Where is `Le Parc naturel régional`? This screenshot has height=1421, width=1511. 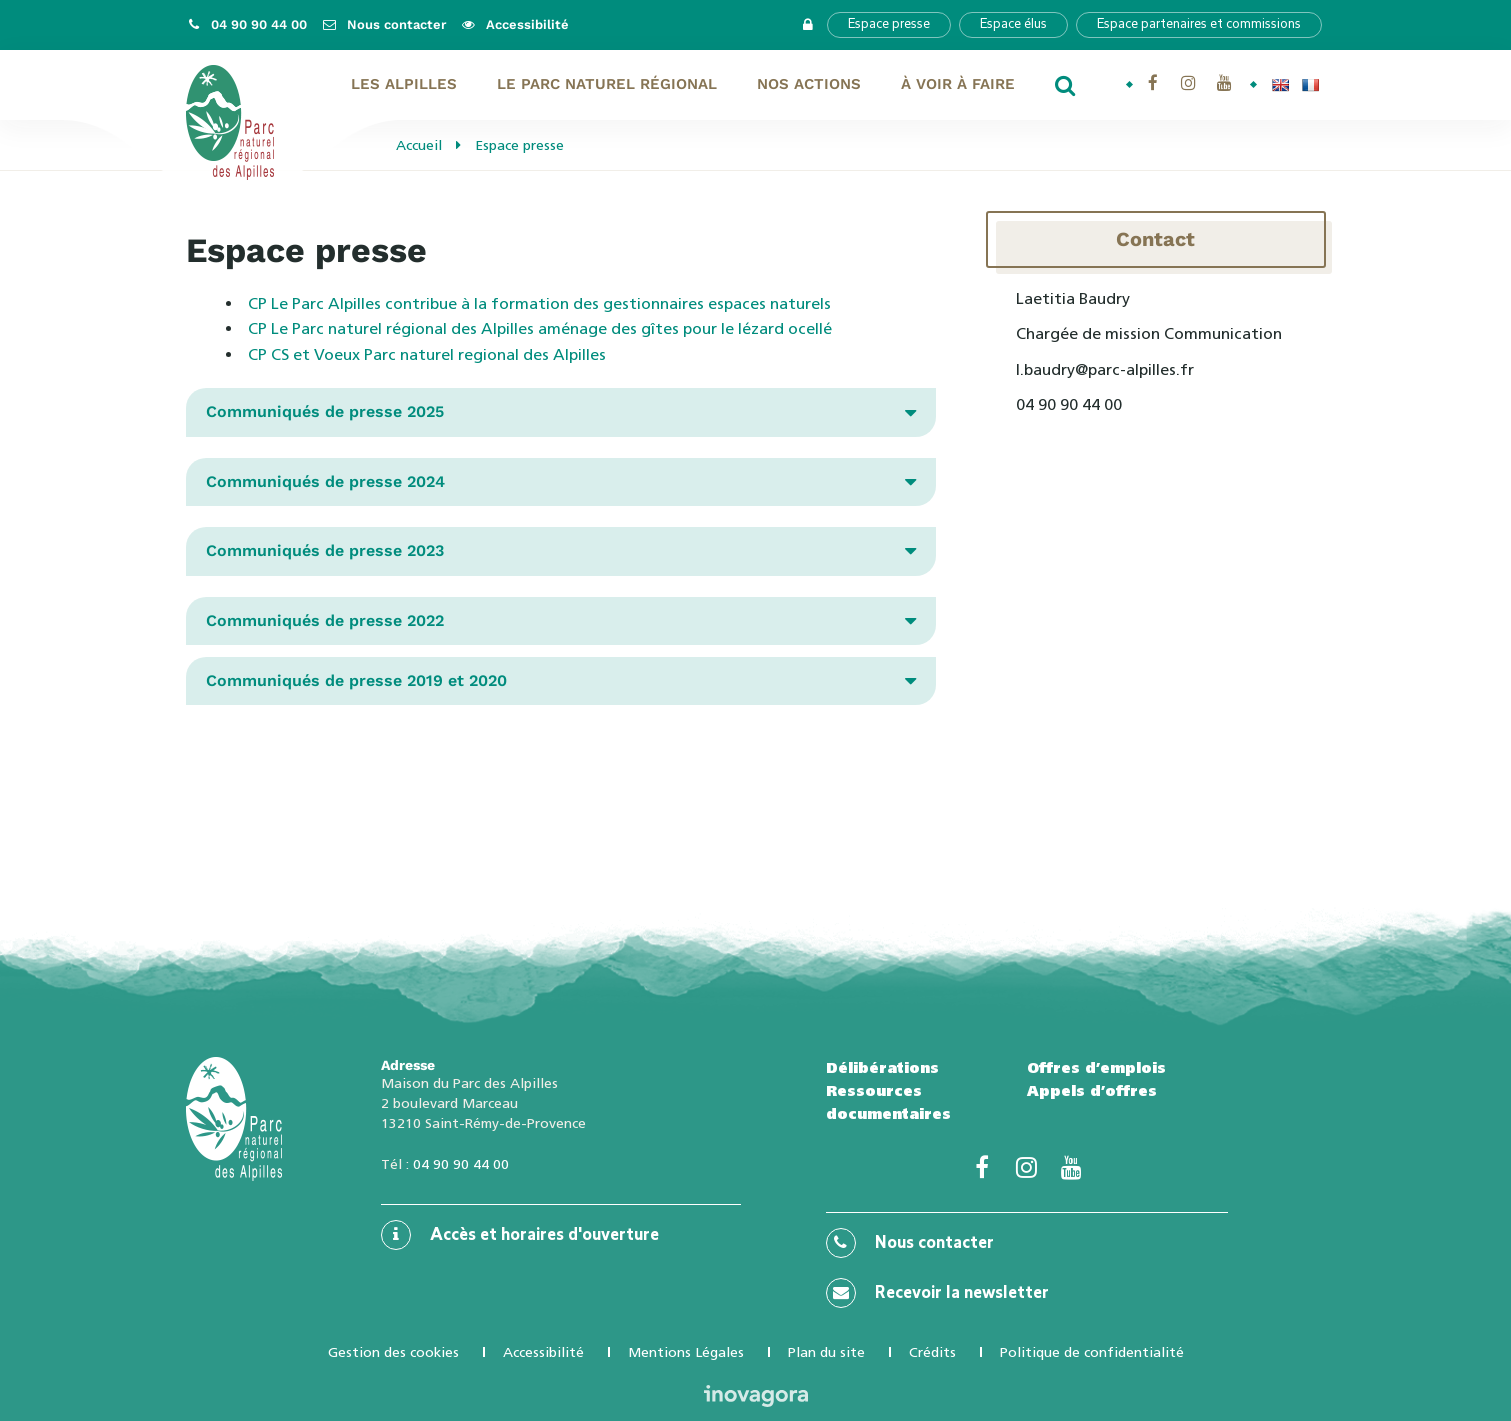
Le Parc naturel régional is located at coordinates (607, 84).